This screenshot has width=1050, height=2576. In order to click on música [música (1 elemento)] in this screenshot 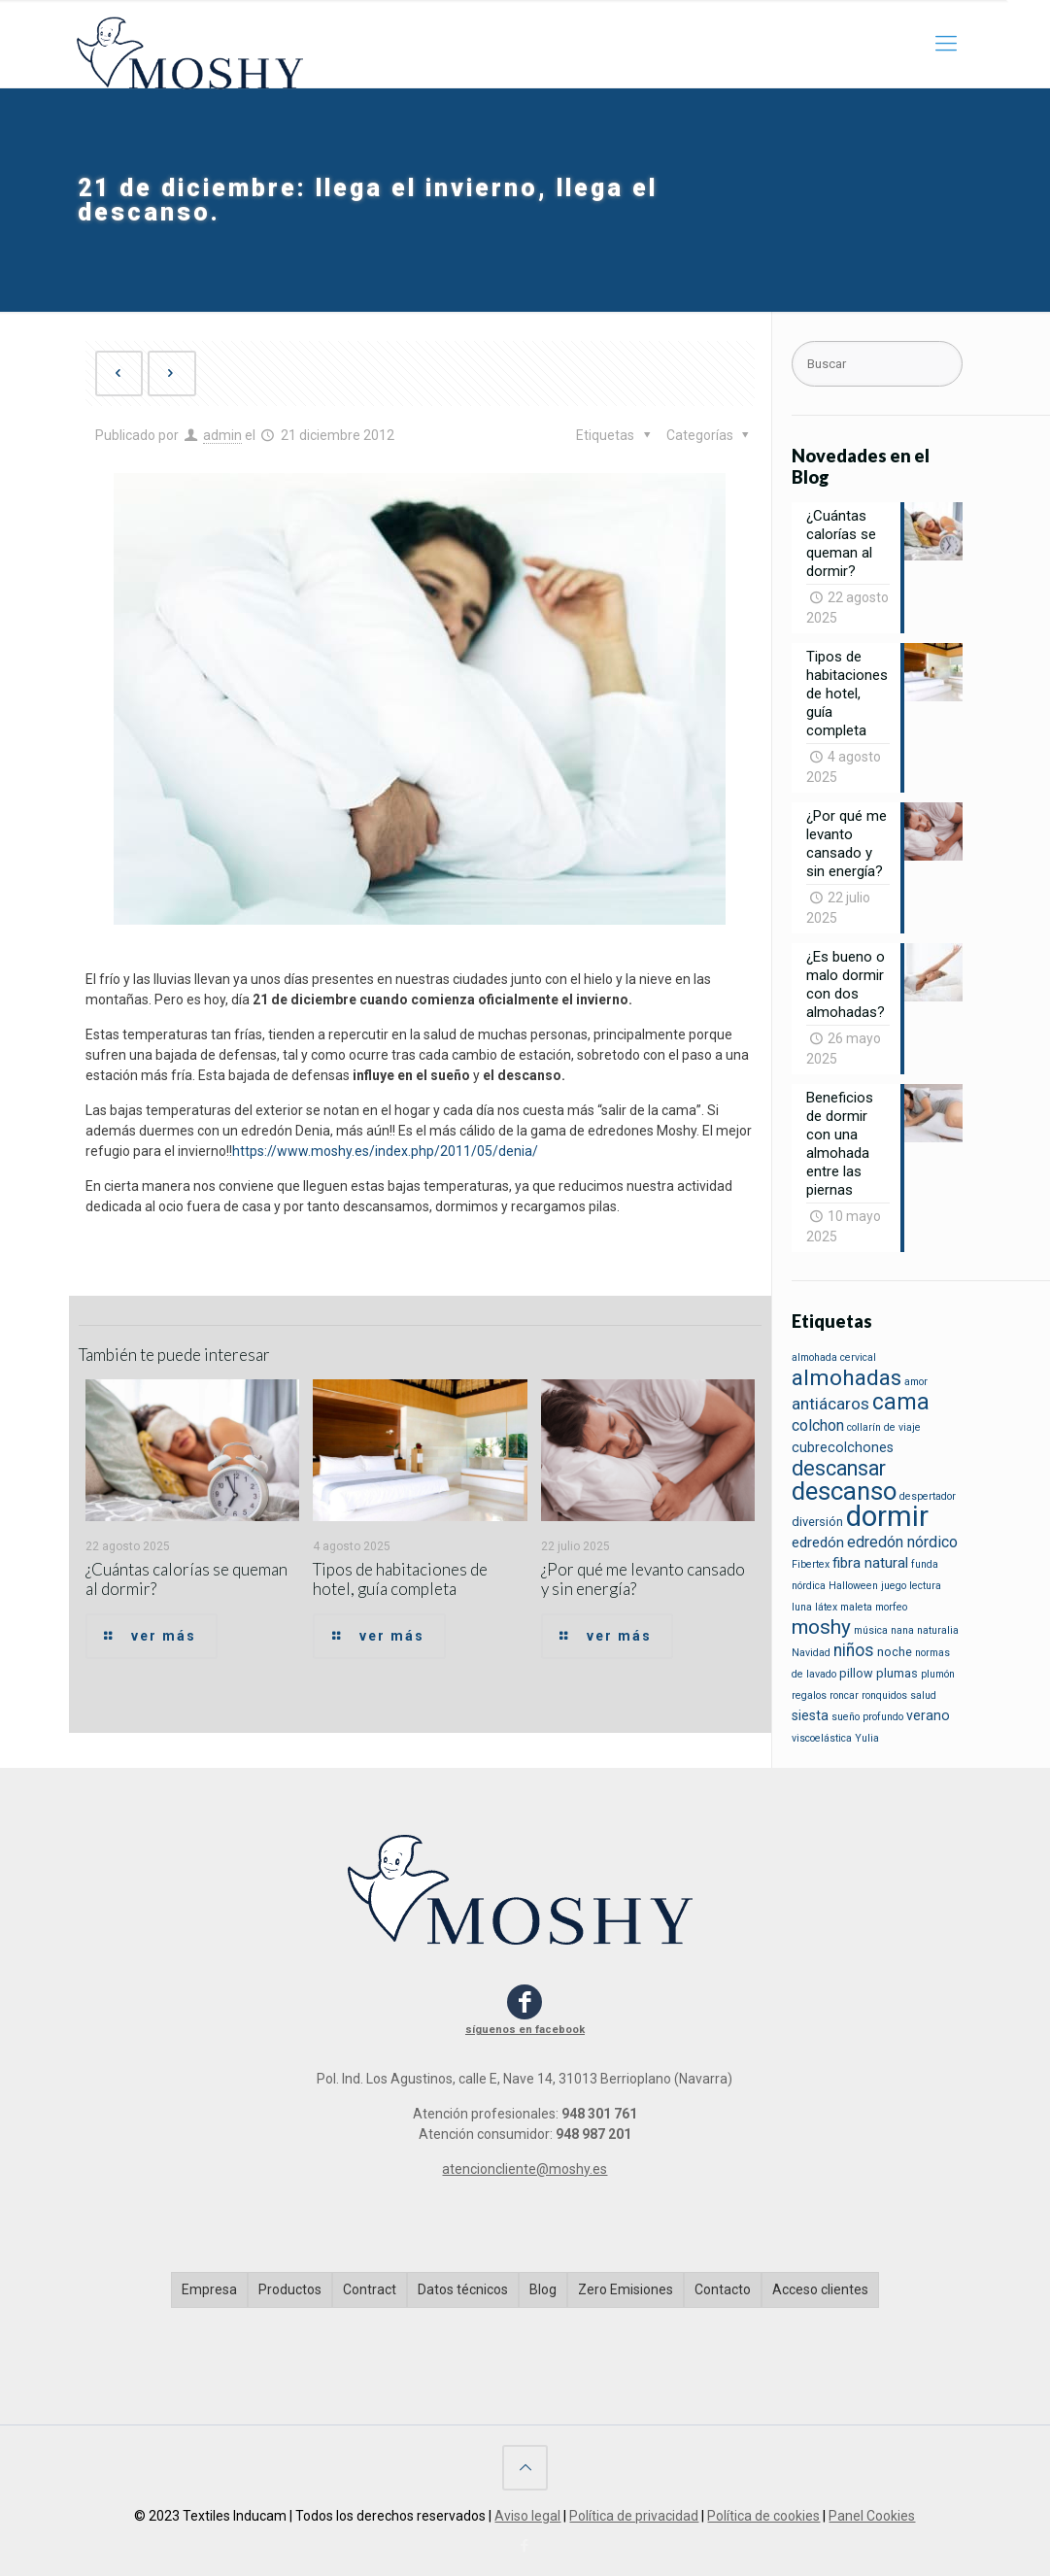, I will do `click(871, 1630)`.